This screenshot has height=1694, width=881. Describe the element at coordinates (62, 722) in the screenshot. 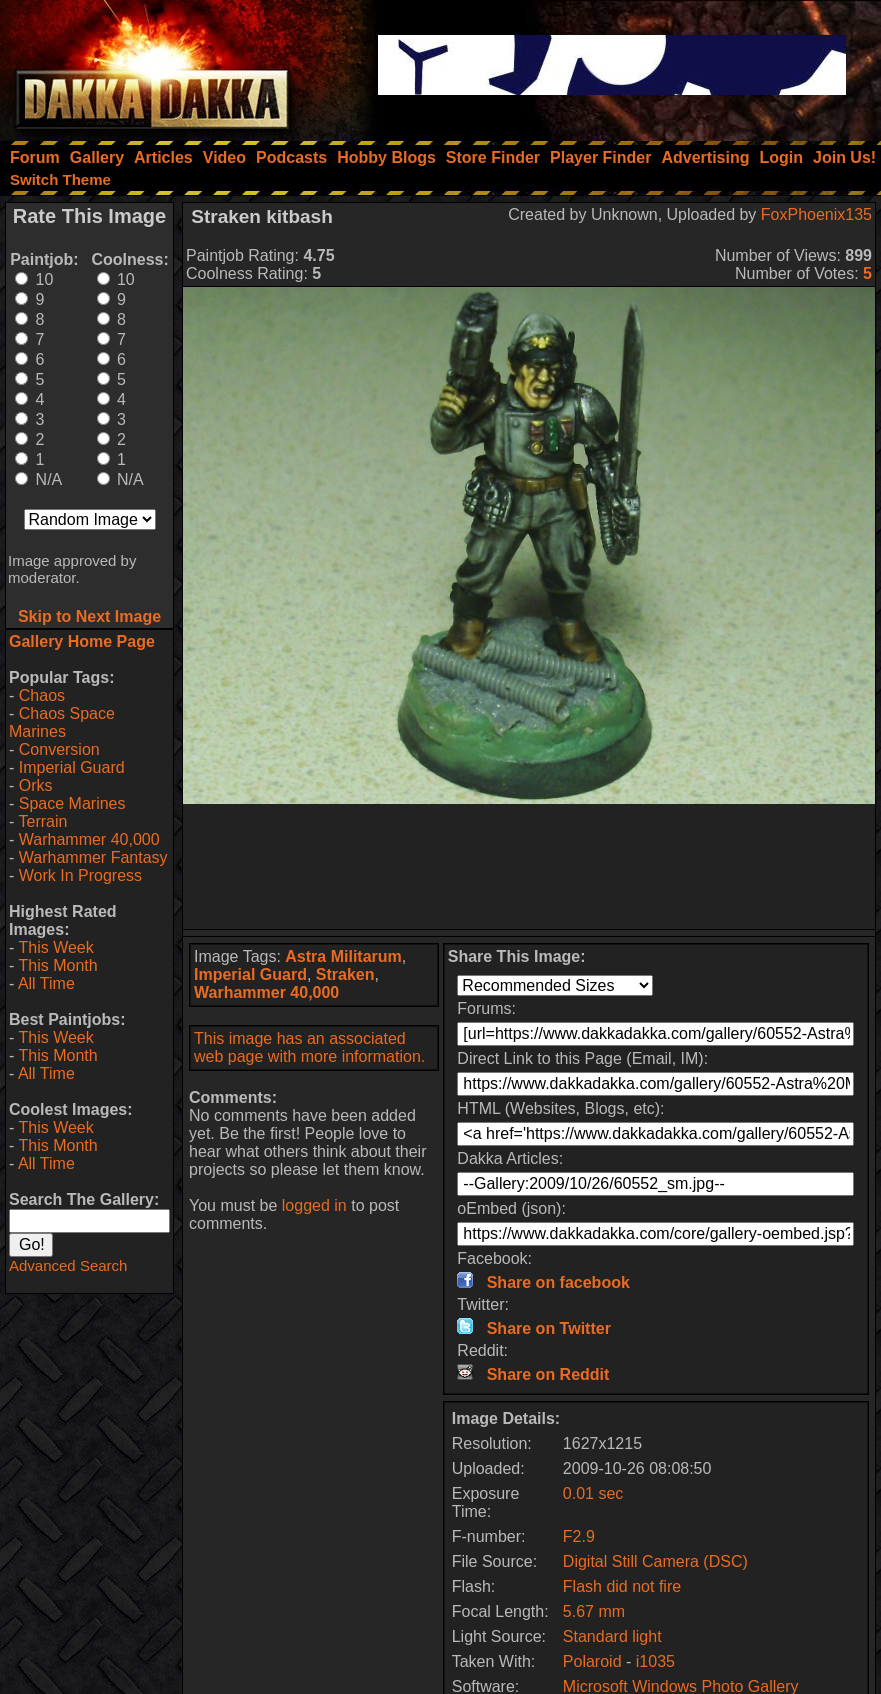

I see `Chaos Space Marines` at that location.